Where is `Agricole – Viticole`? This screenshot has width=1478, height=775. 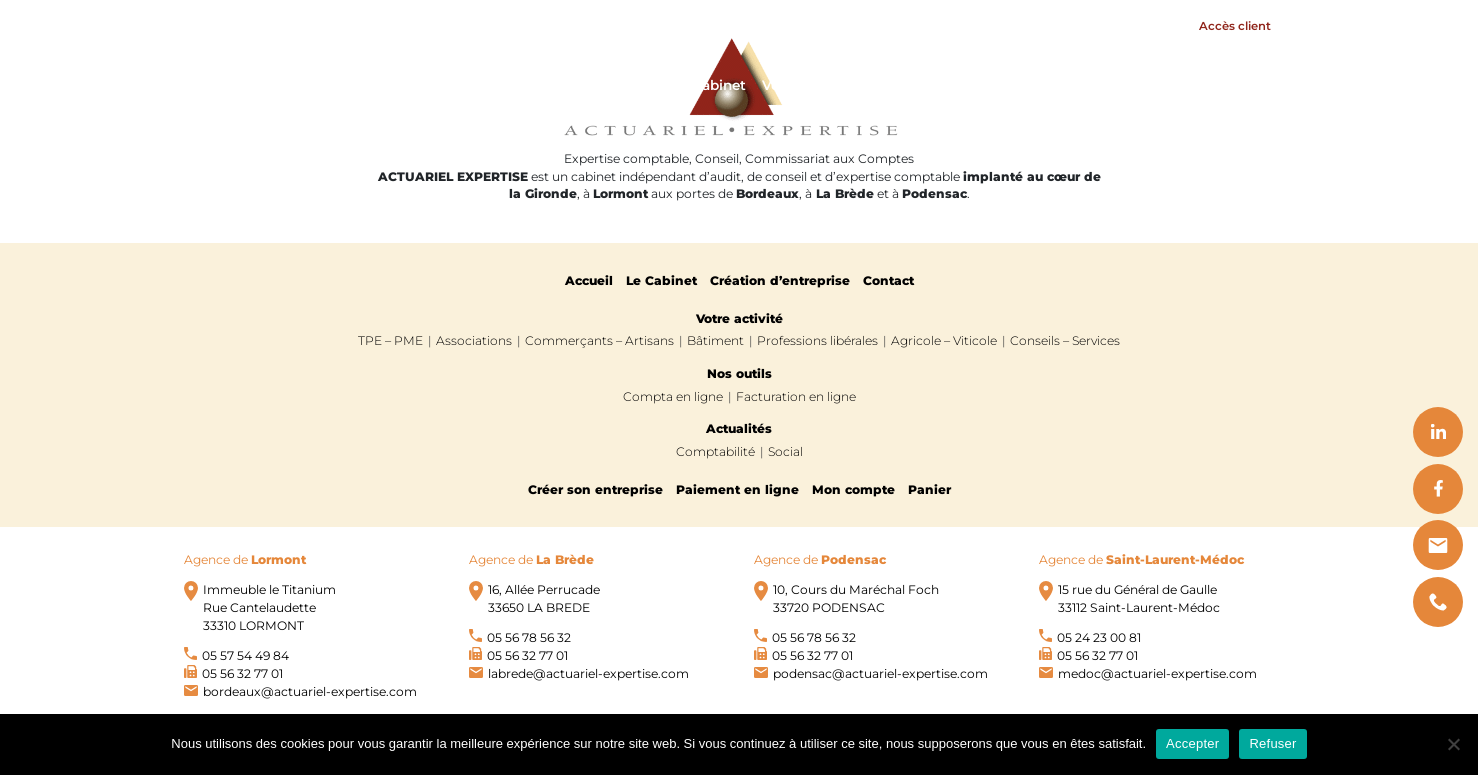
Agricole – Viticole is located at coordinates (944, 340).